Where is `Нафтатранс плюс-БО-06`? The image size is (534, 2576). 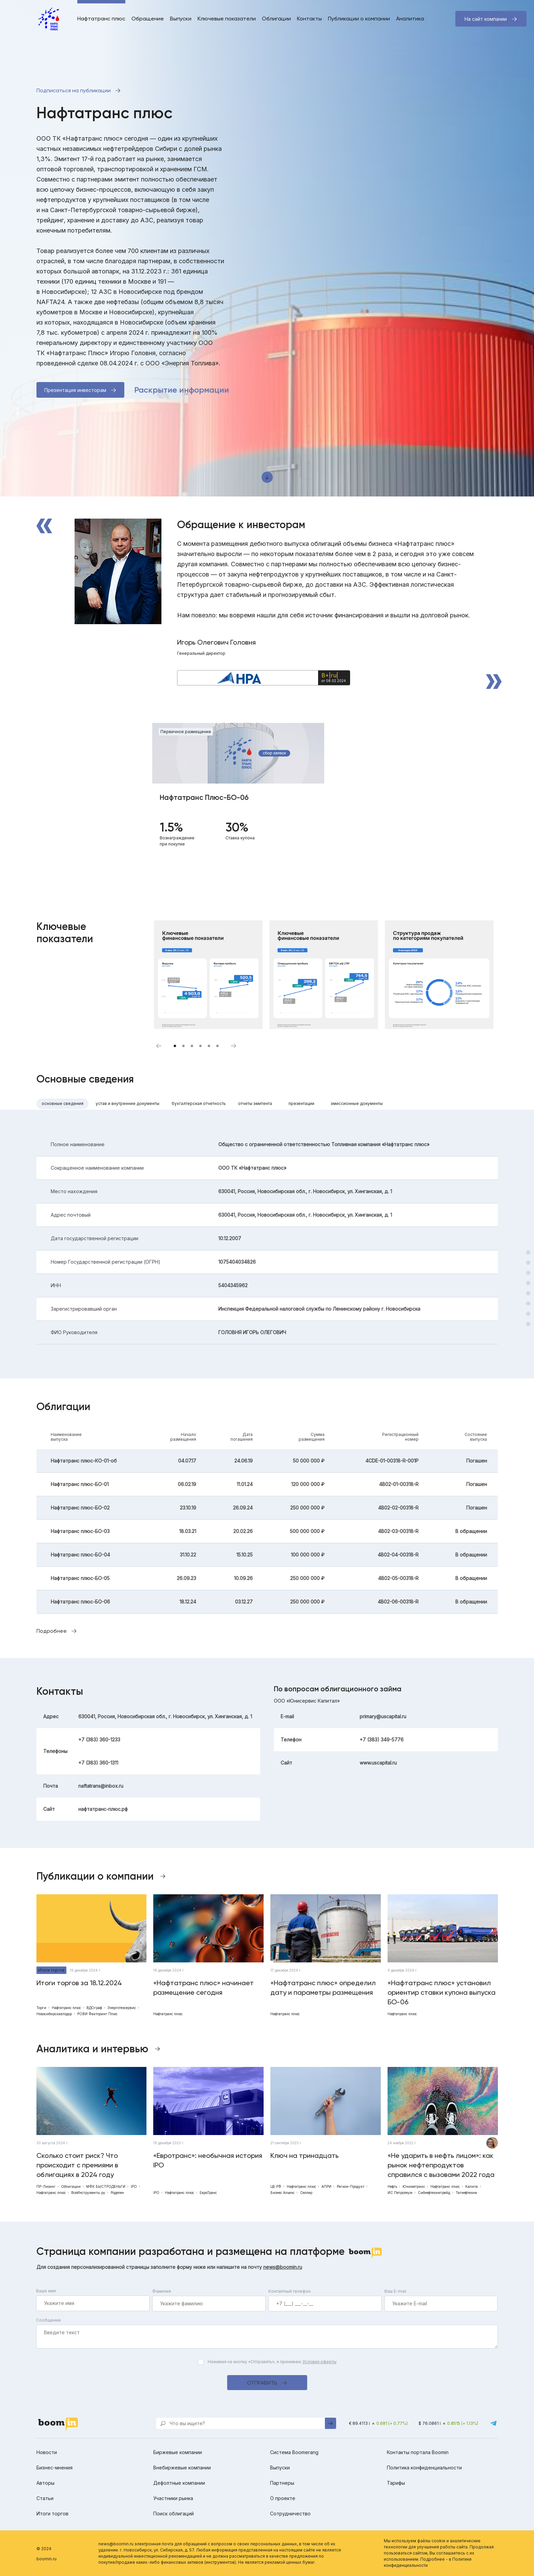 Нафтатранс плюс-БО-06 is located at coordinates (80, 1602).